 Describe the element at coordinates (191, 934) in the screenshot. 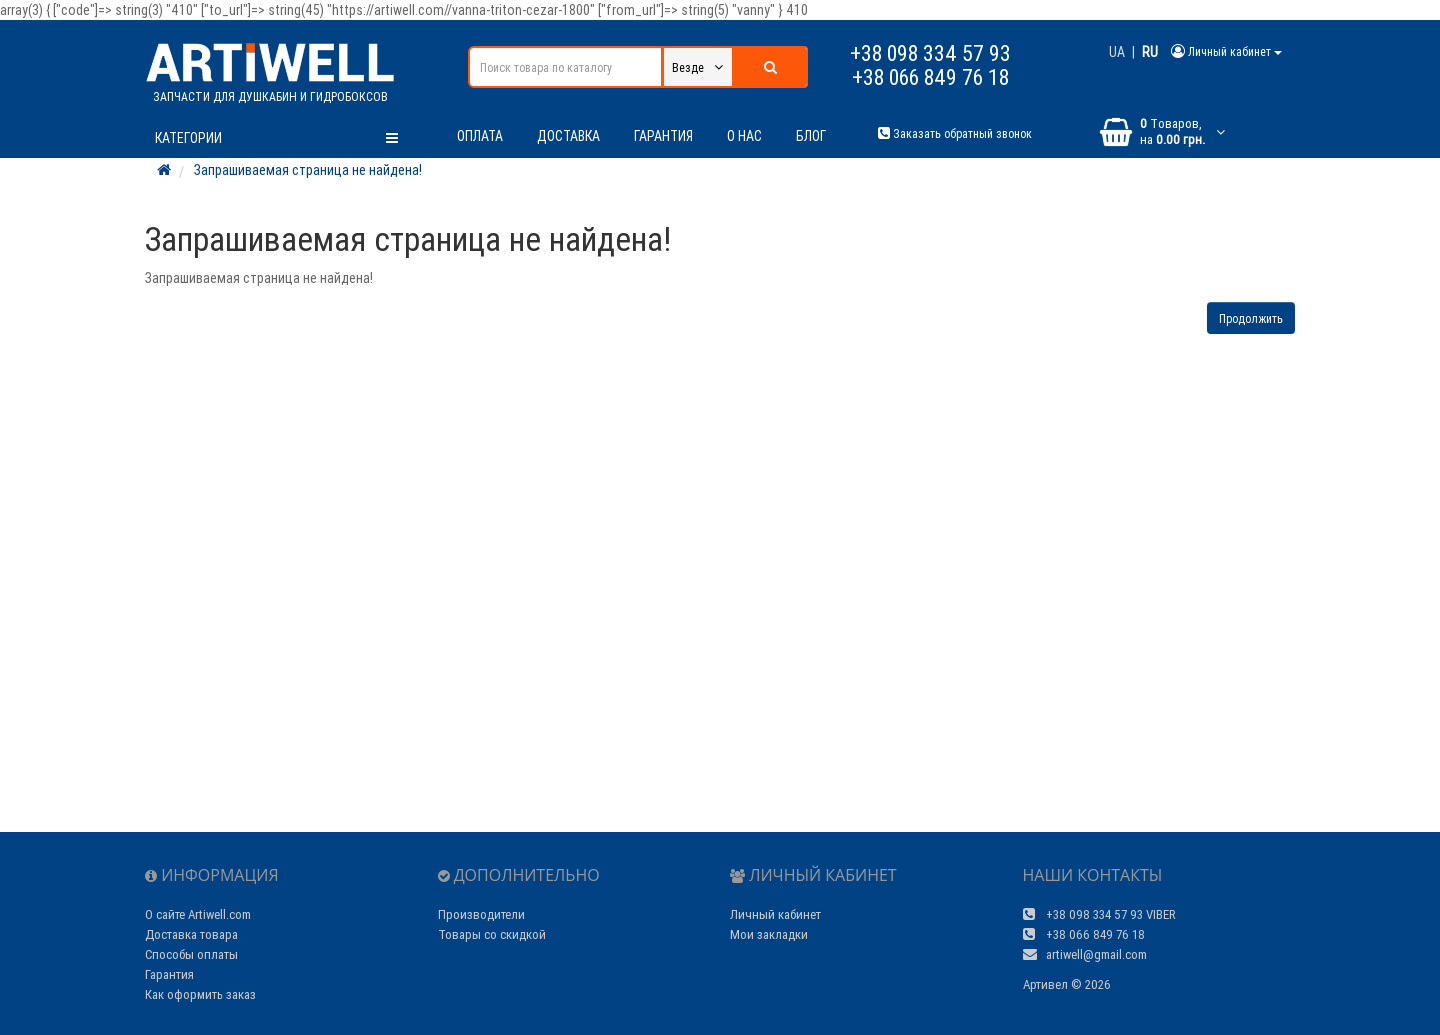

I see `Доставка товара` at that location.